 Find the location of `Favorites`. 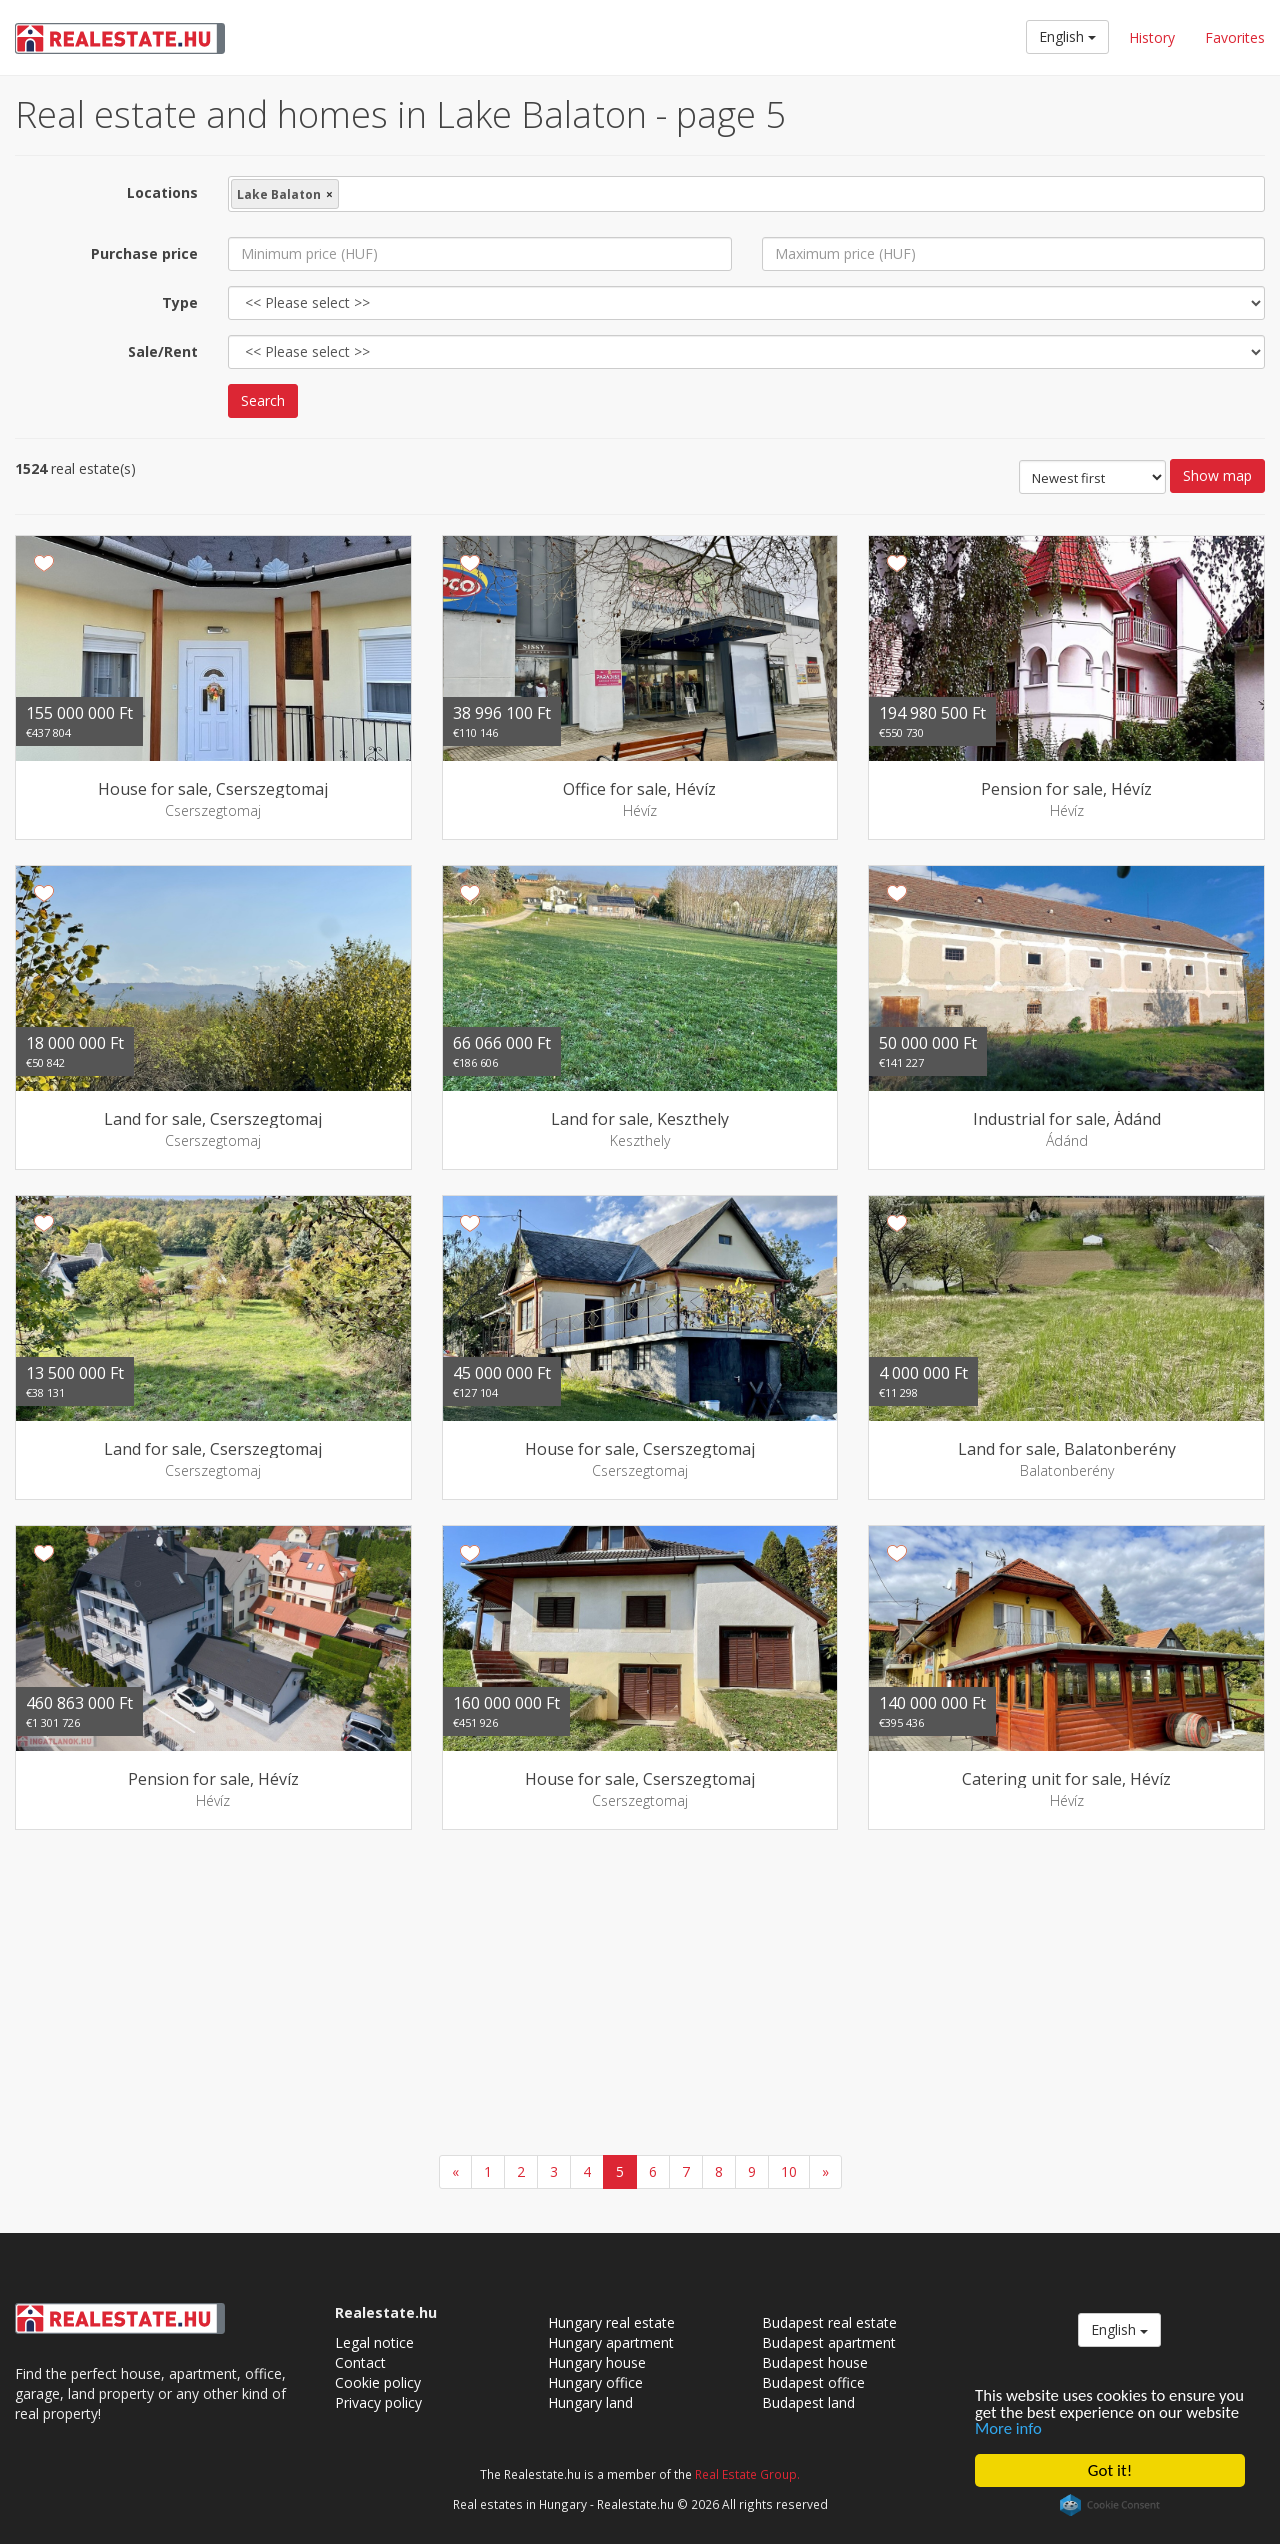

Favorites is located at coordinates (1235, 37).